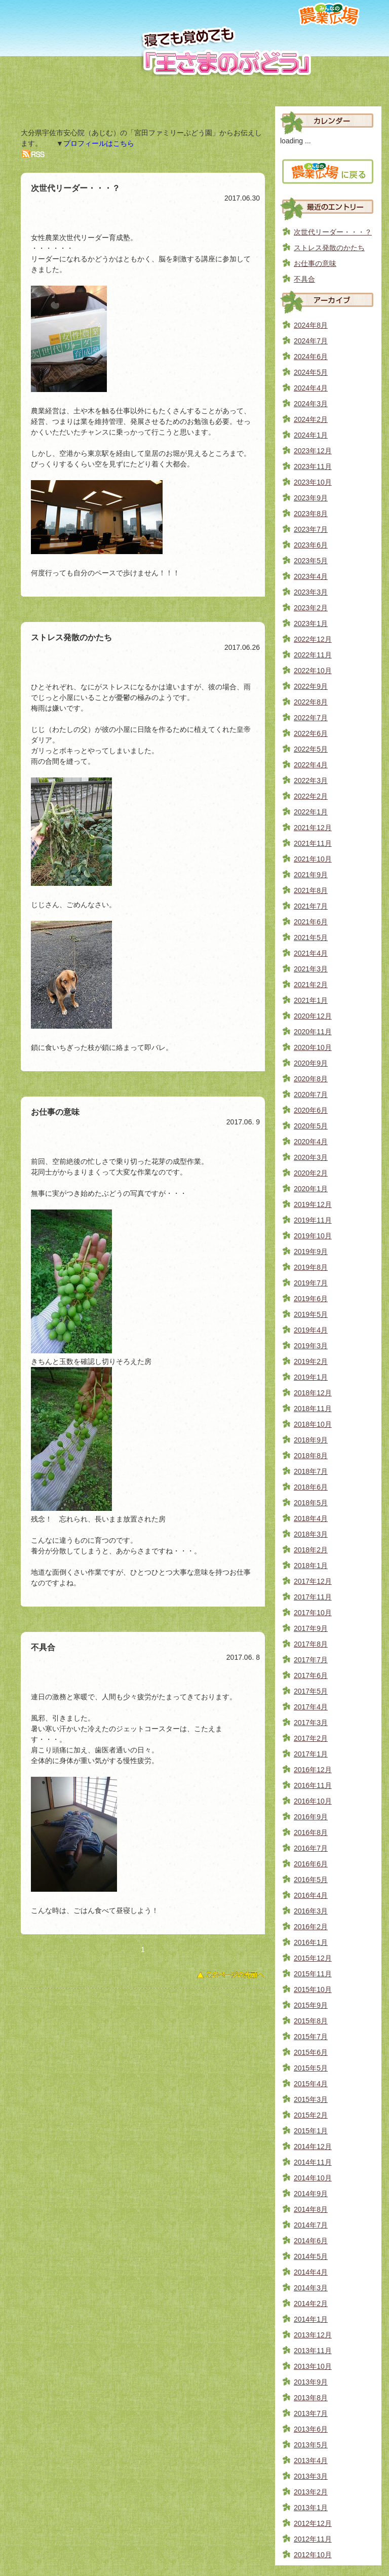 The image size is (389, 2576). I want to click on 2015年3月, so click(311, 2099).